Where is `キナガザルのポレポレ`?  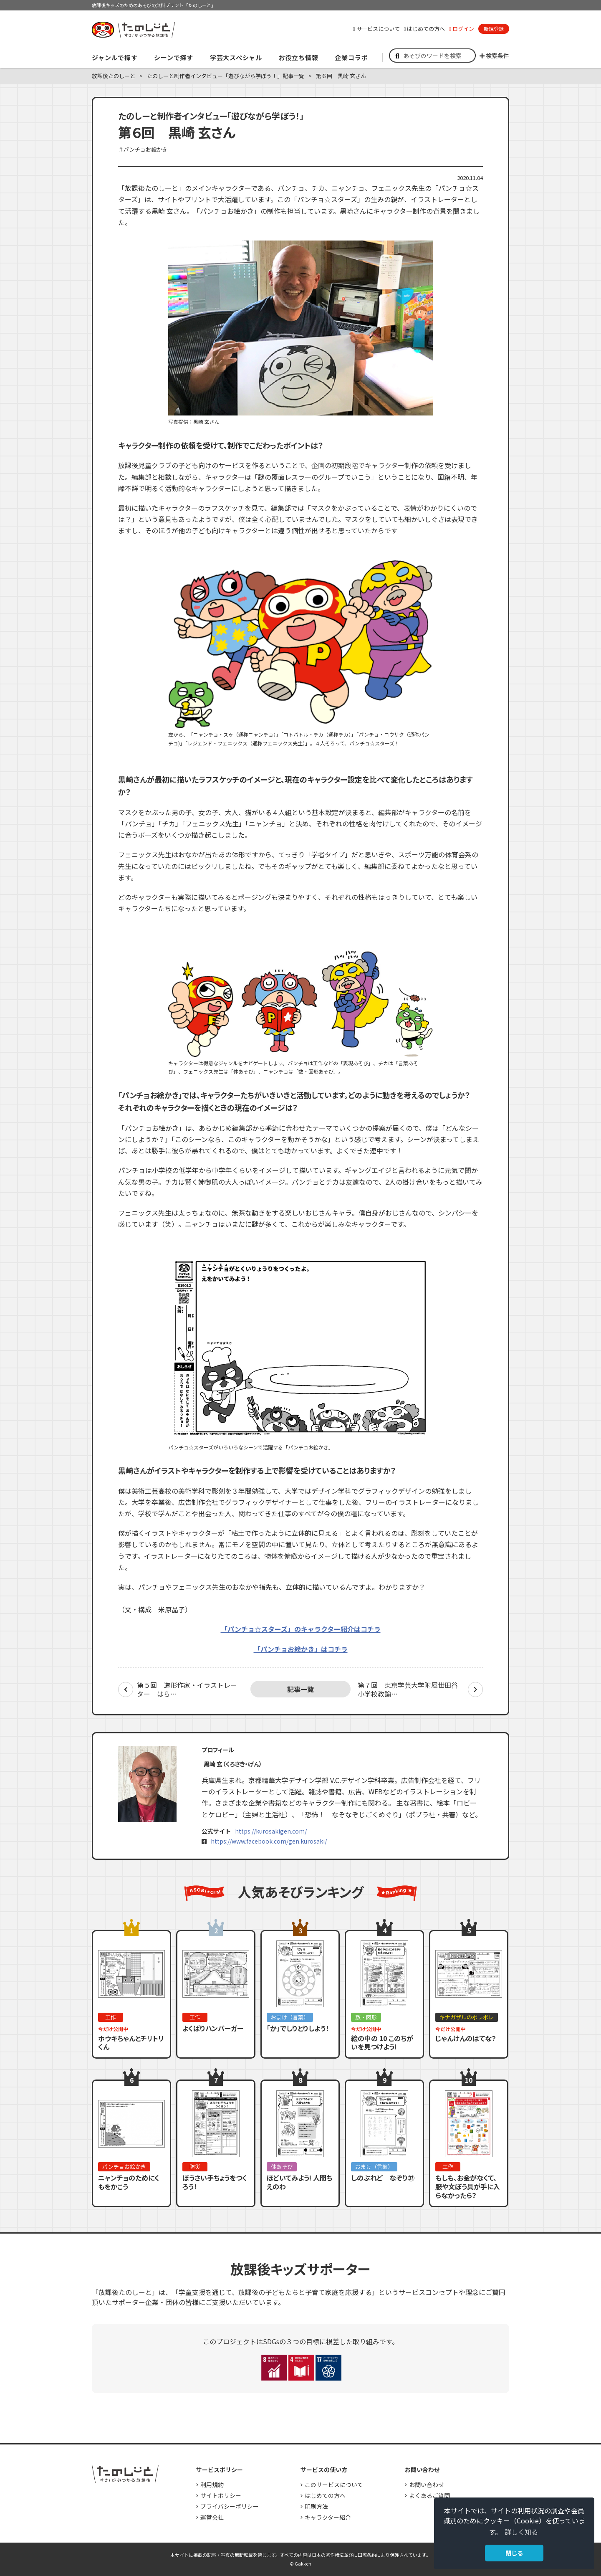 キナガザルのポレポレ is located at coordinates (466, 2017).